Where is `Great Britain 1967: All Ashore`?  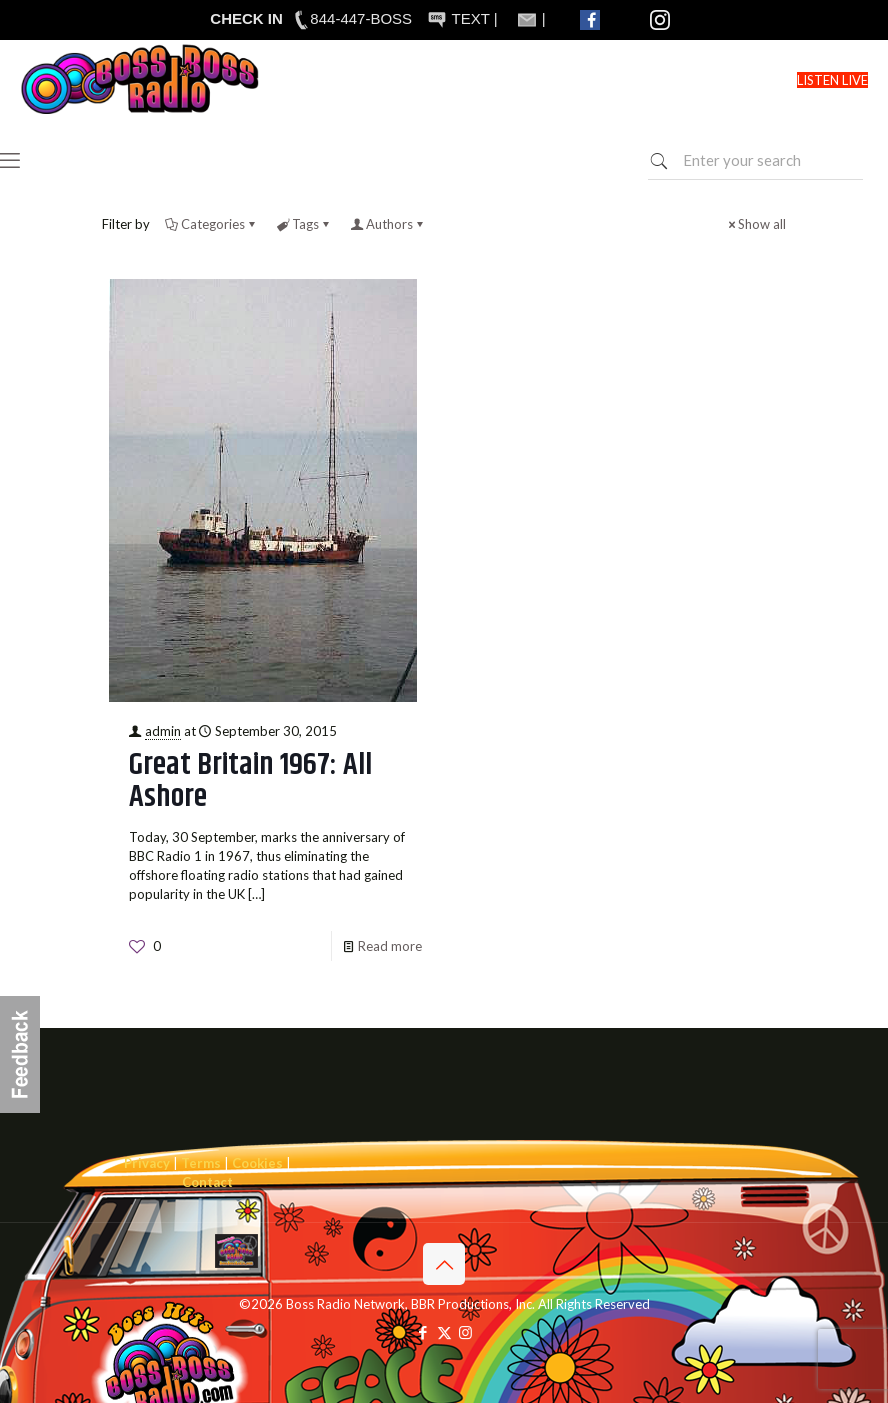
Great Britain 1967: All Ashore is located at coordinates (250, 781).